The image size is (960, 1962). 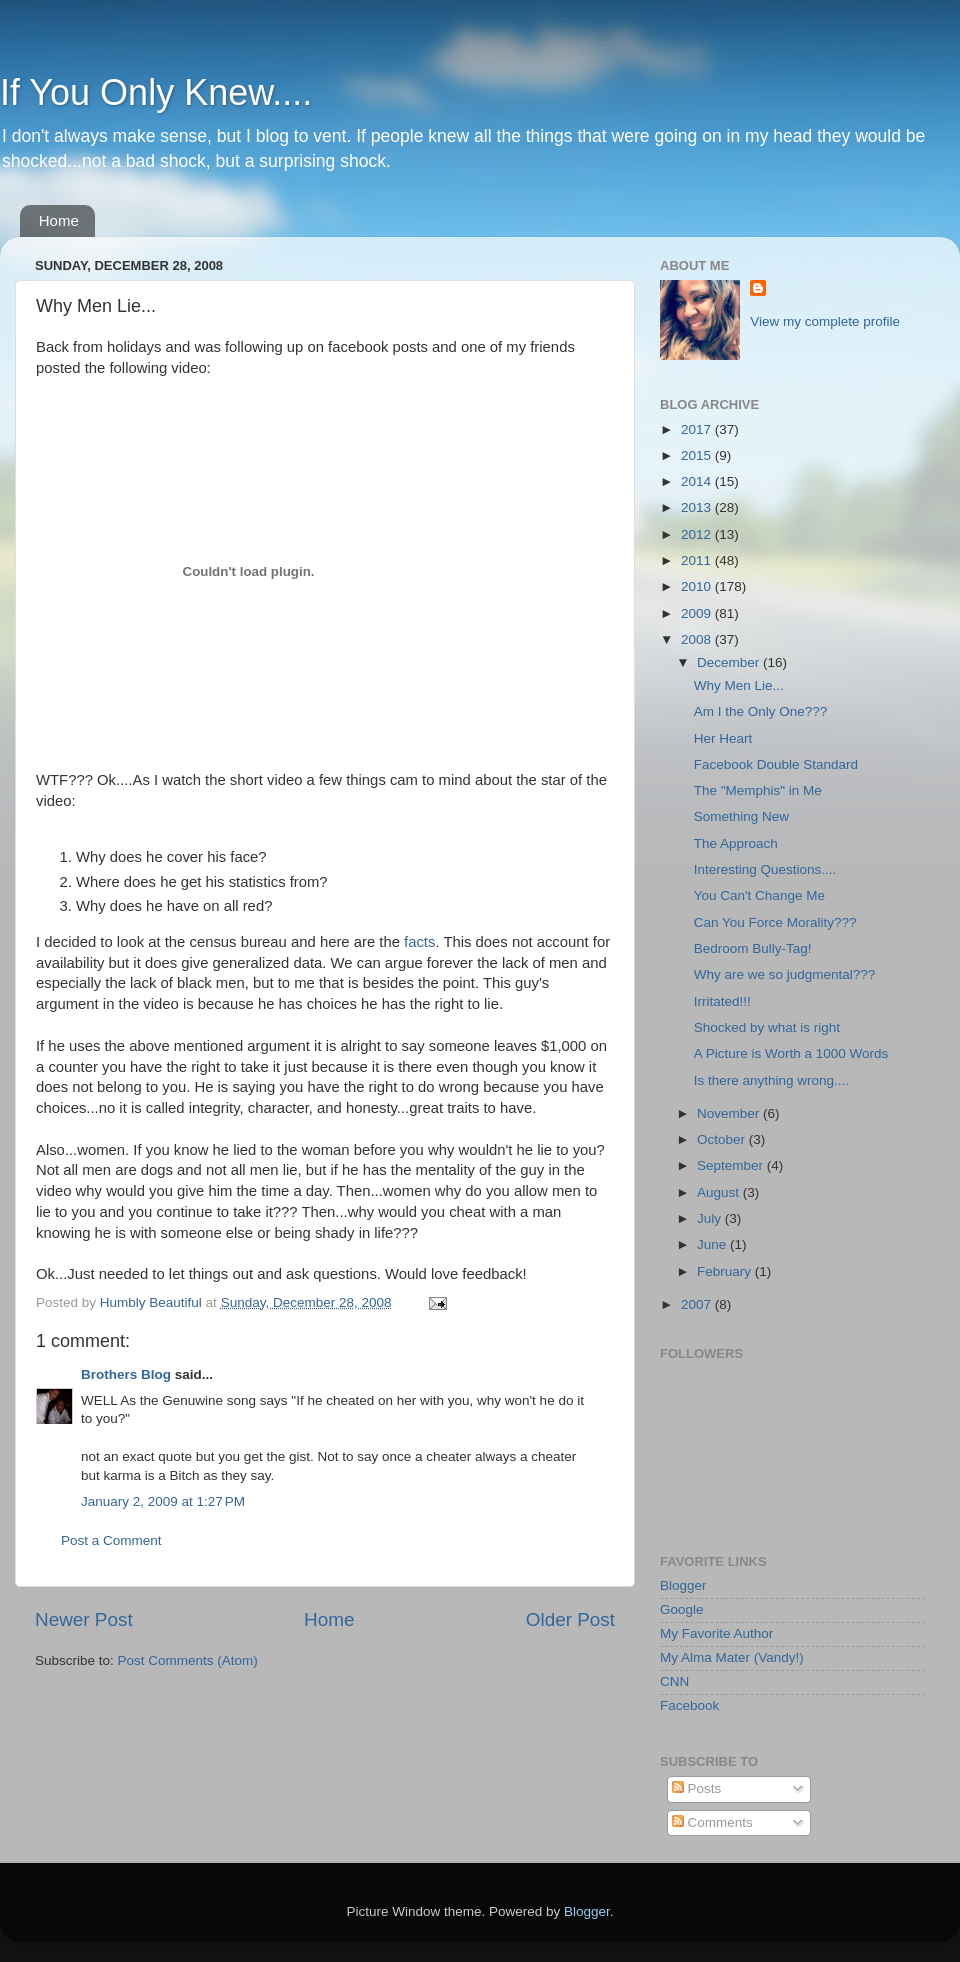 What do you see at coordinates (776, 764) in the screenshot?
I see `Facebook Double Standard` at bounding box center [776, 764].